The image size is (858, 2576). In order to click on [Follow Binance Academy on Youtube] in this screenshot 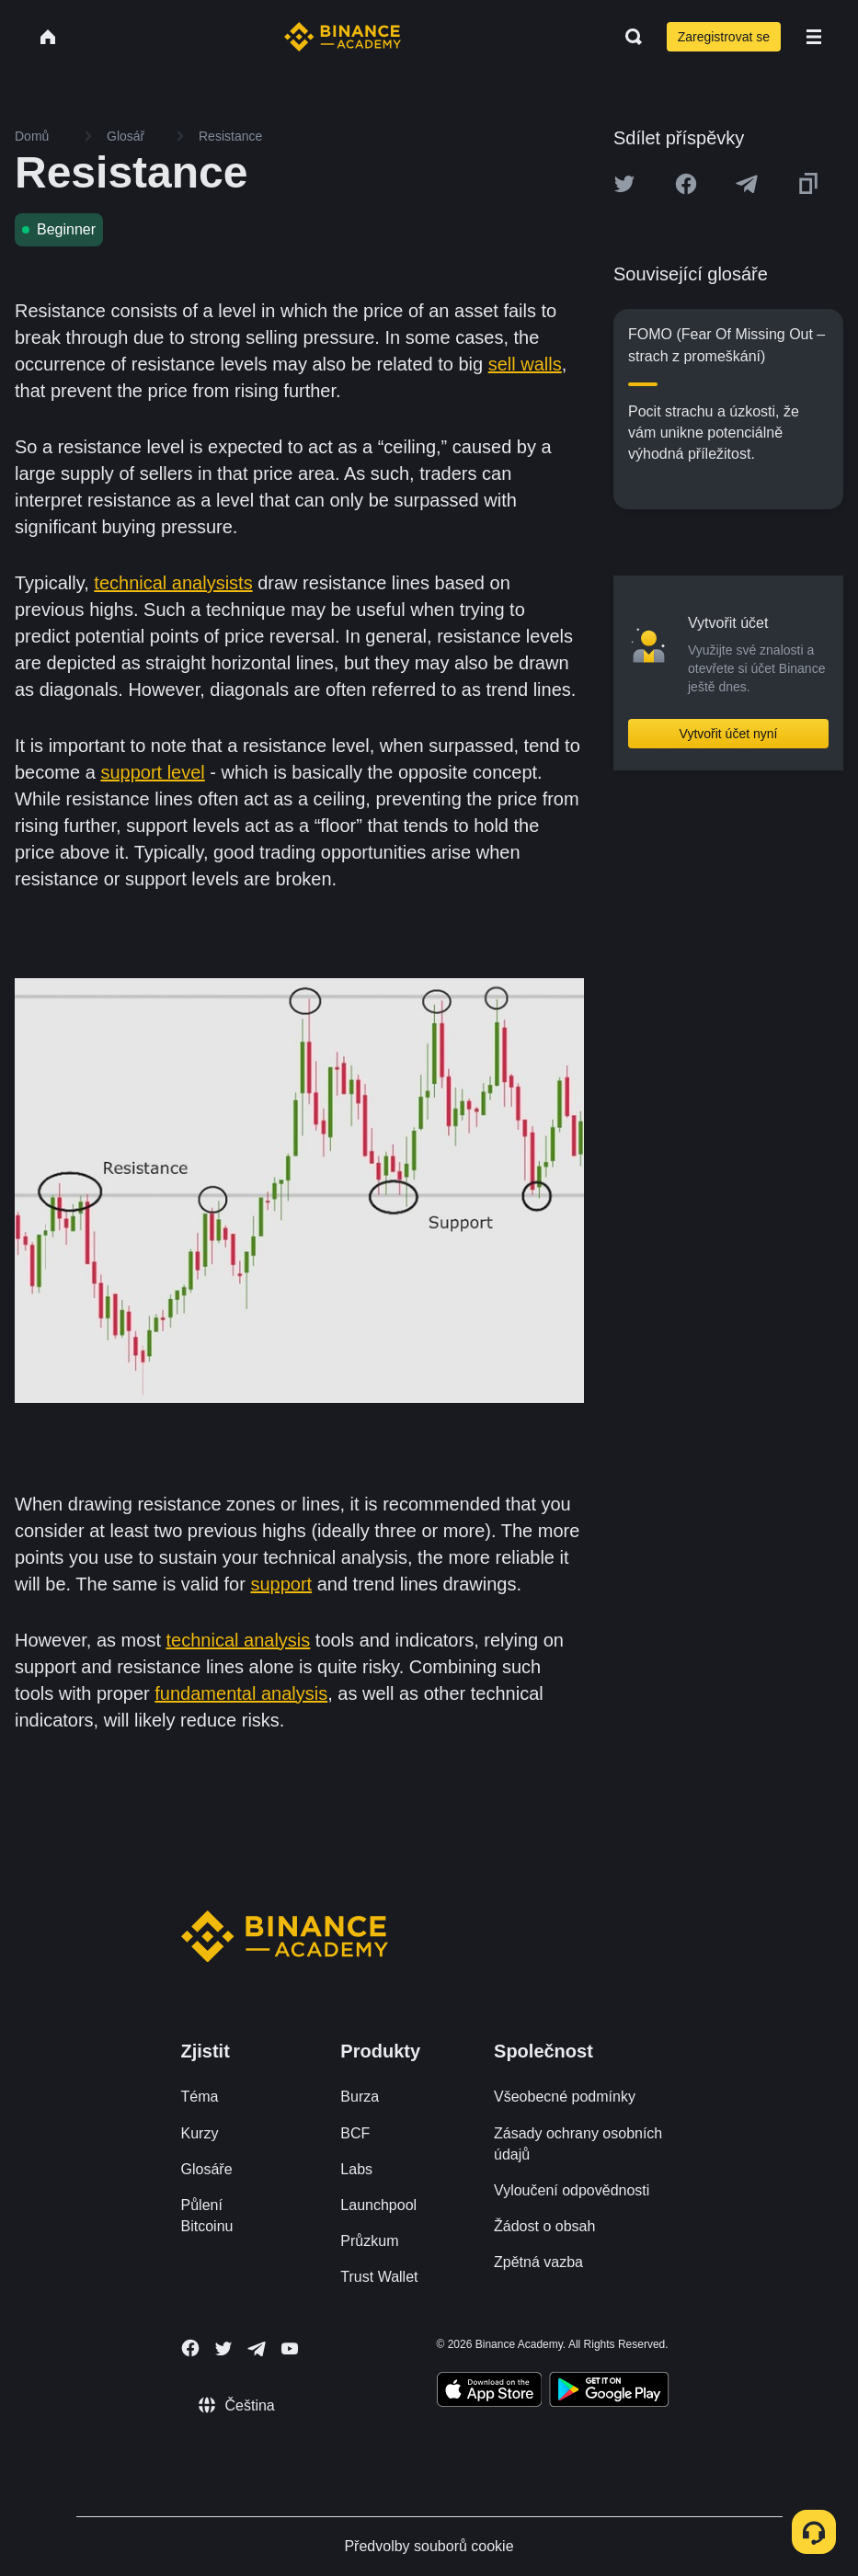, I will do `click(289, 2348)`.